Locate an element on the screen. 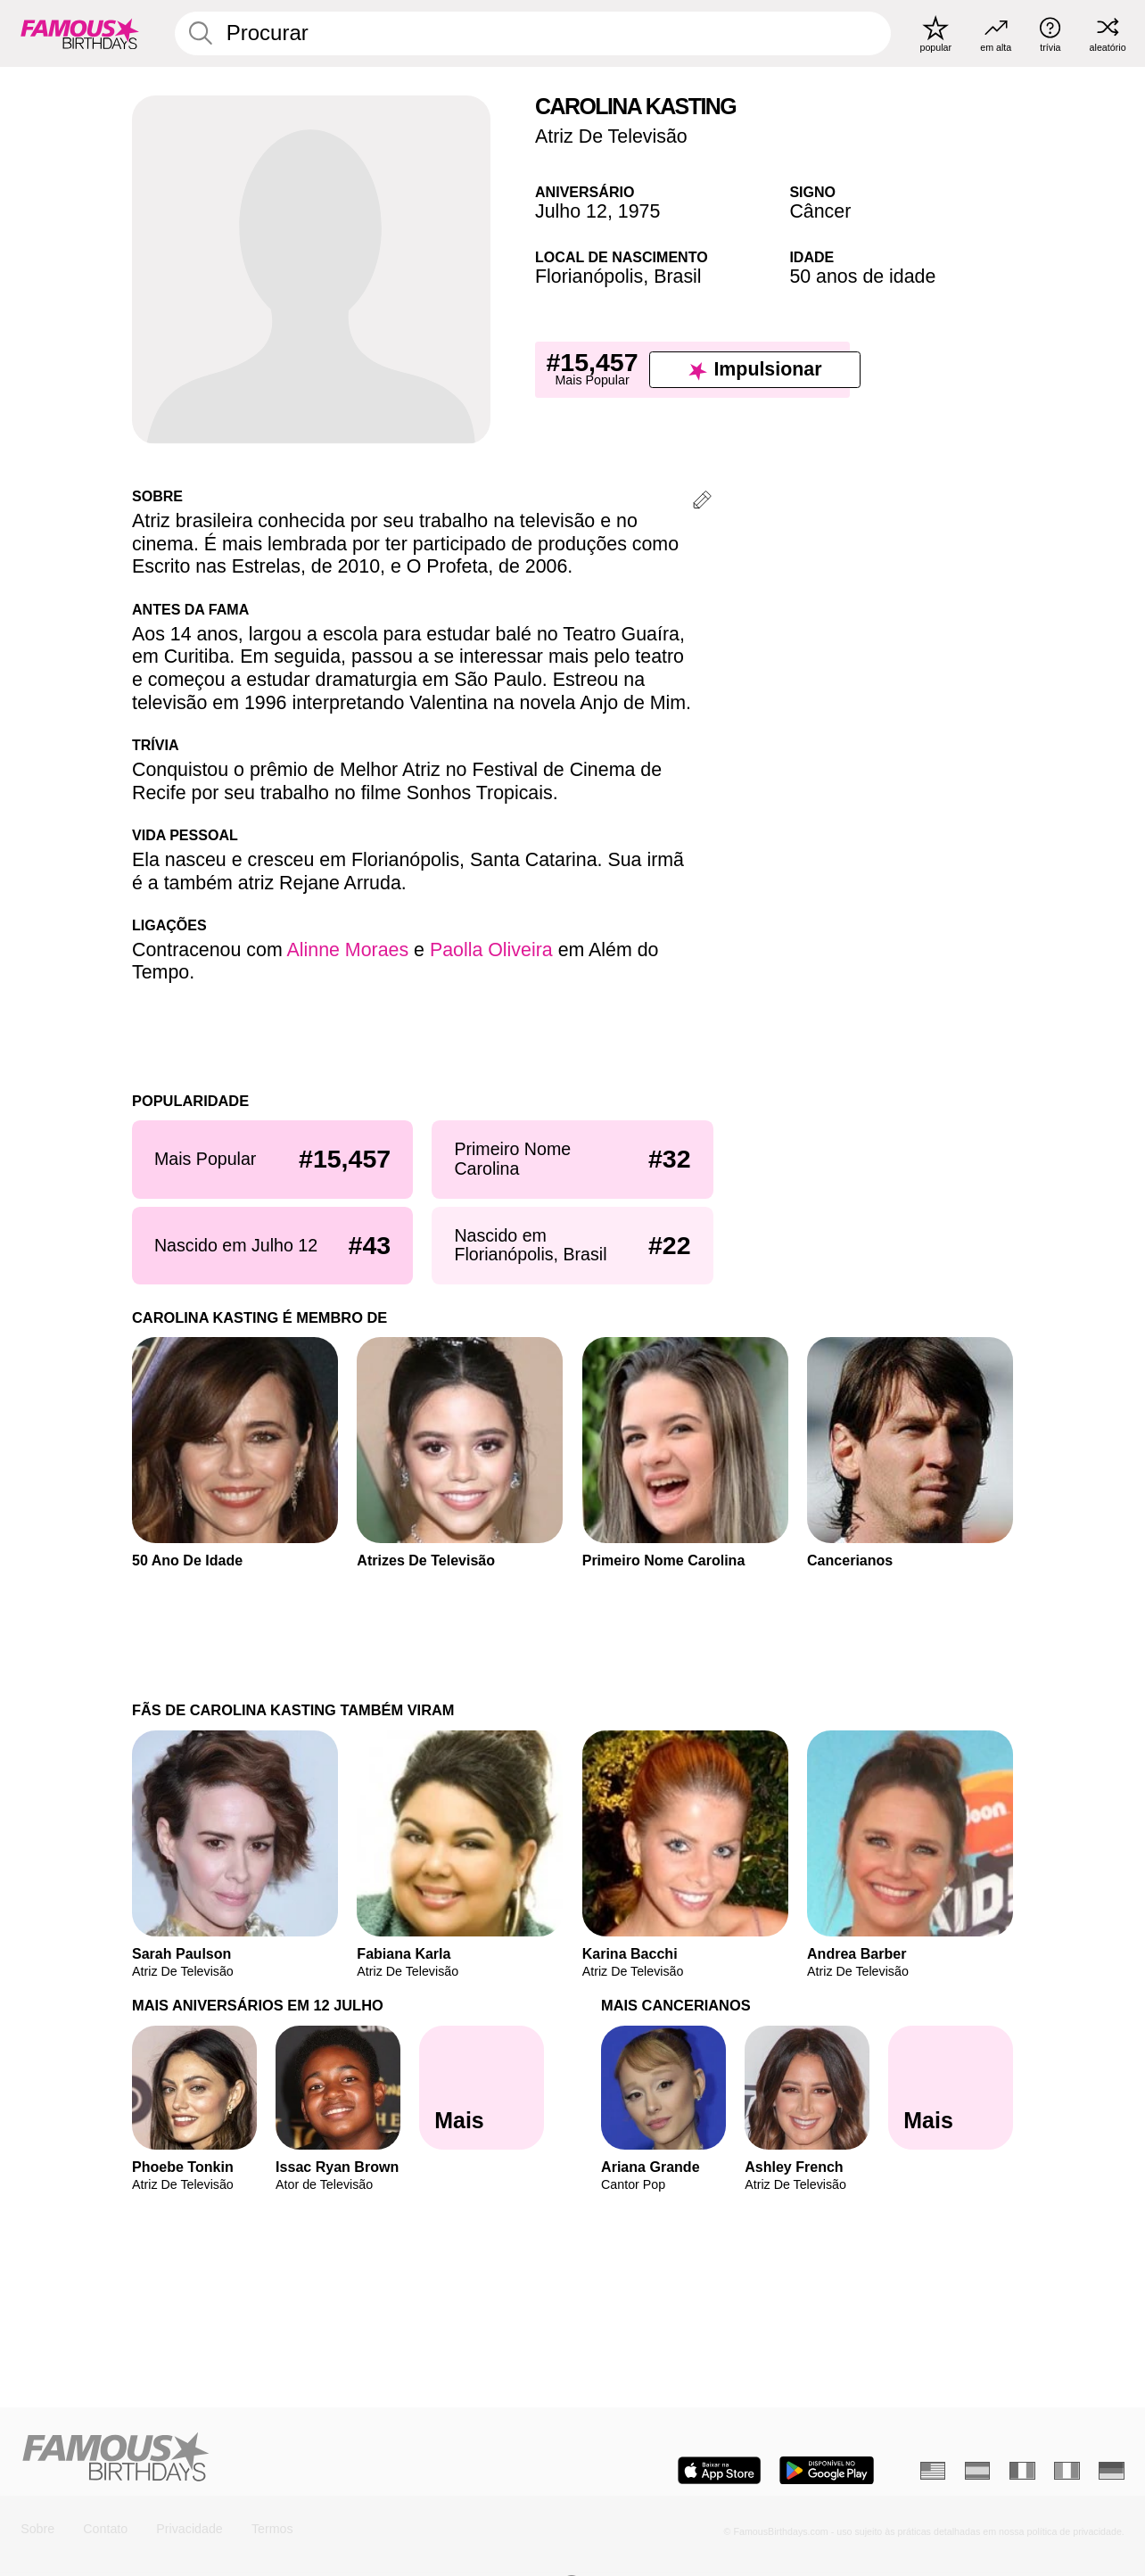 The image size is (1145, 2576). [Espanhol] is located at coordinates (978, 2471).